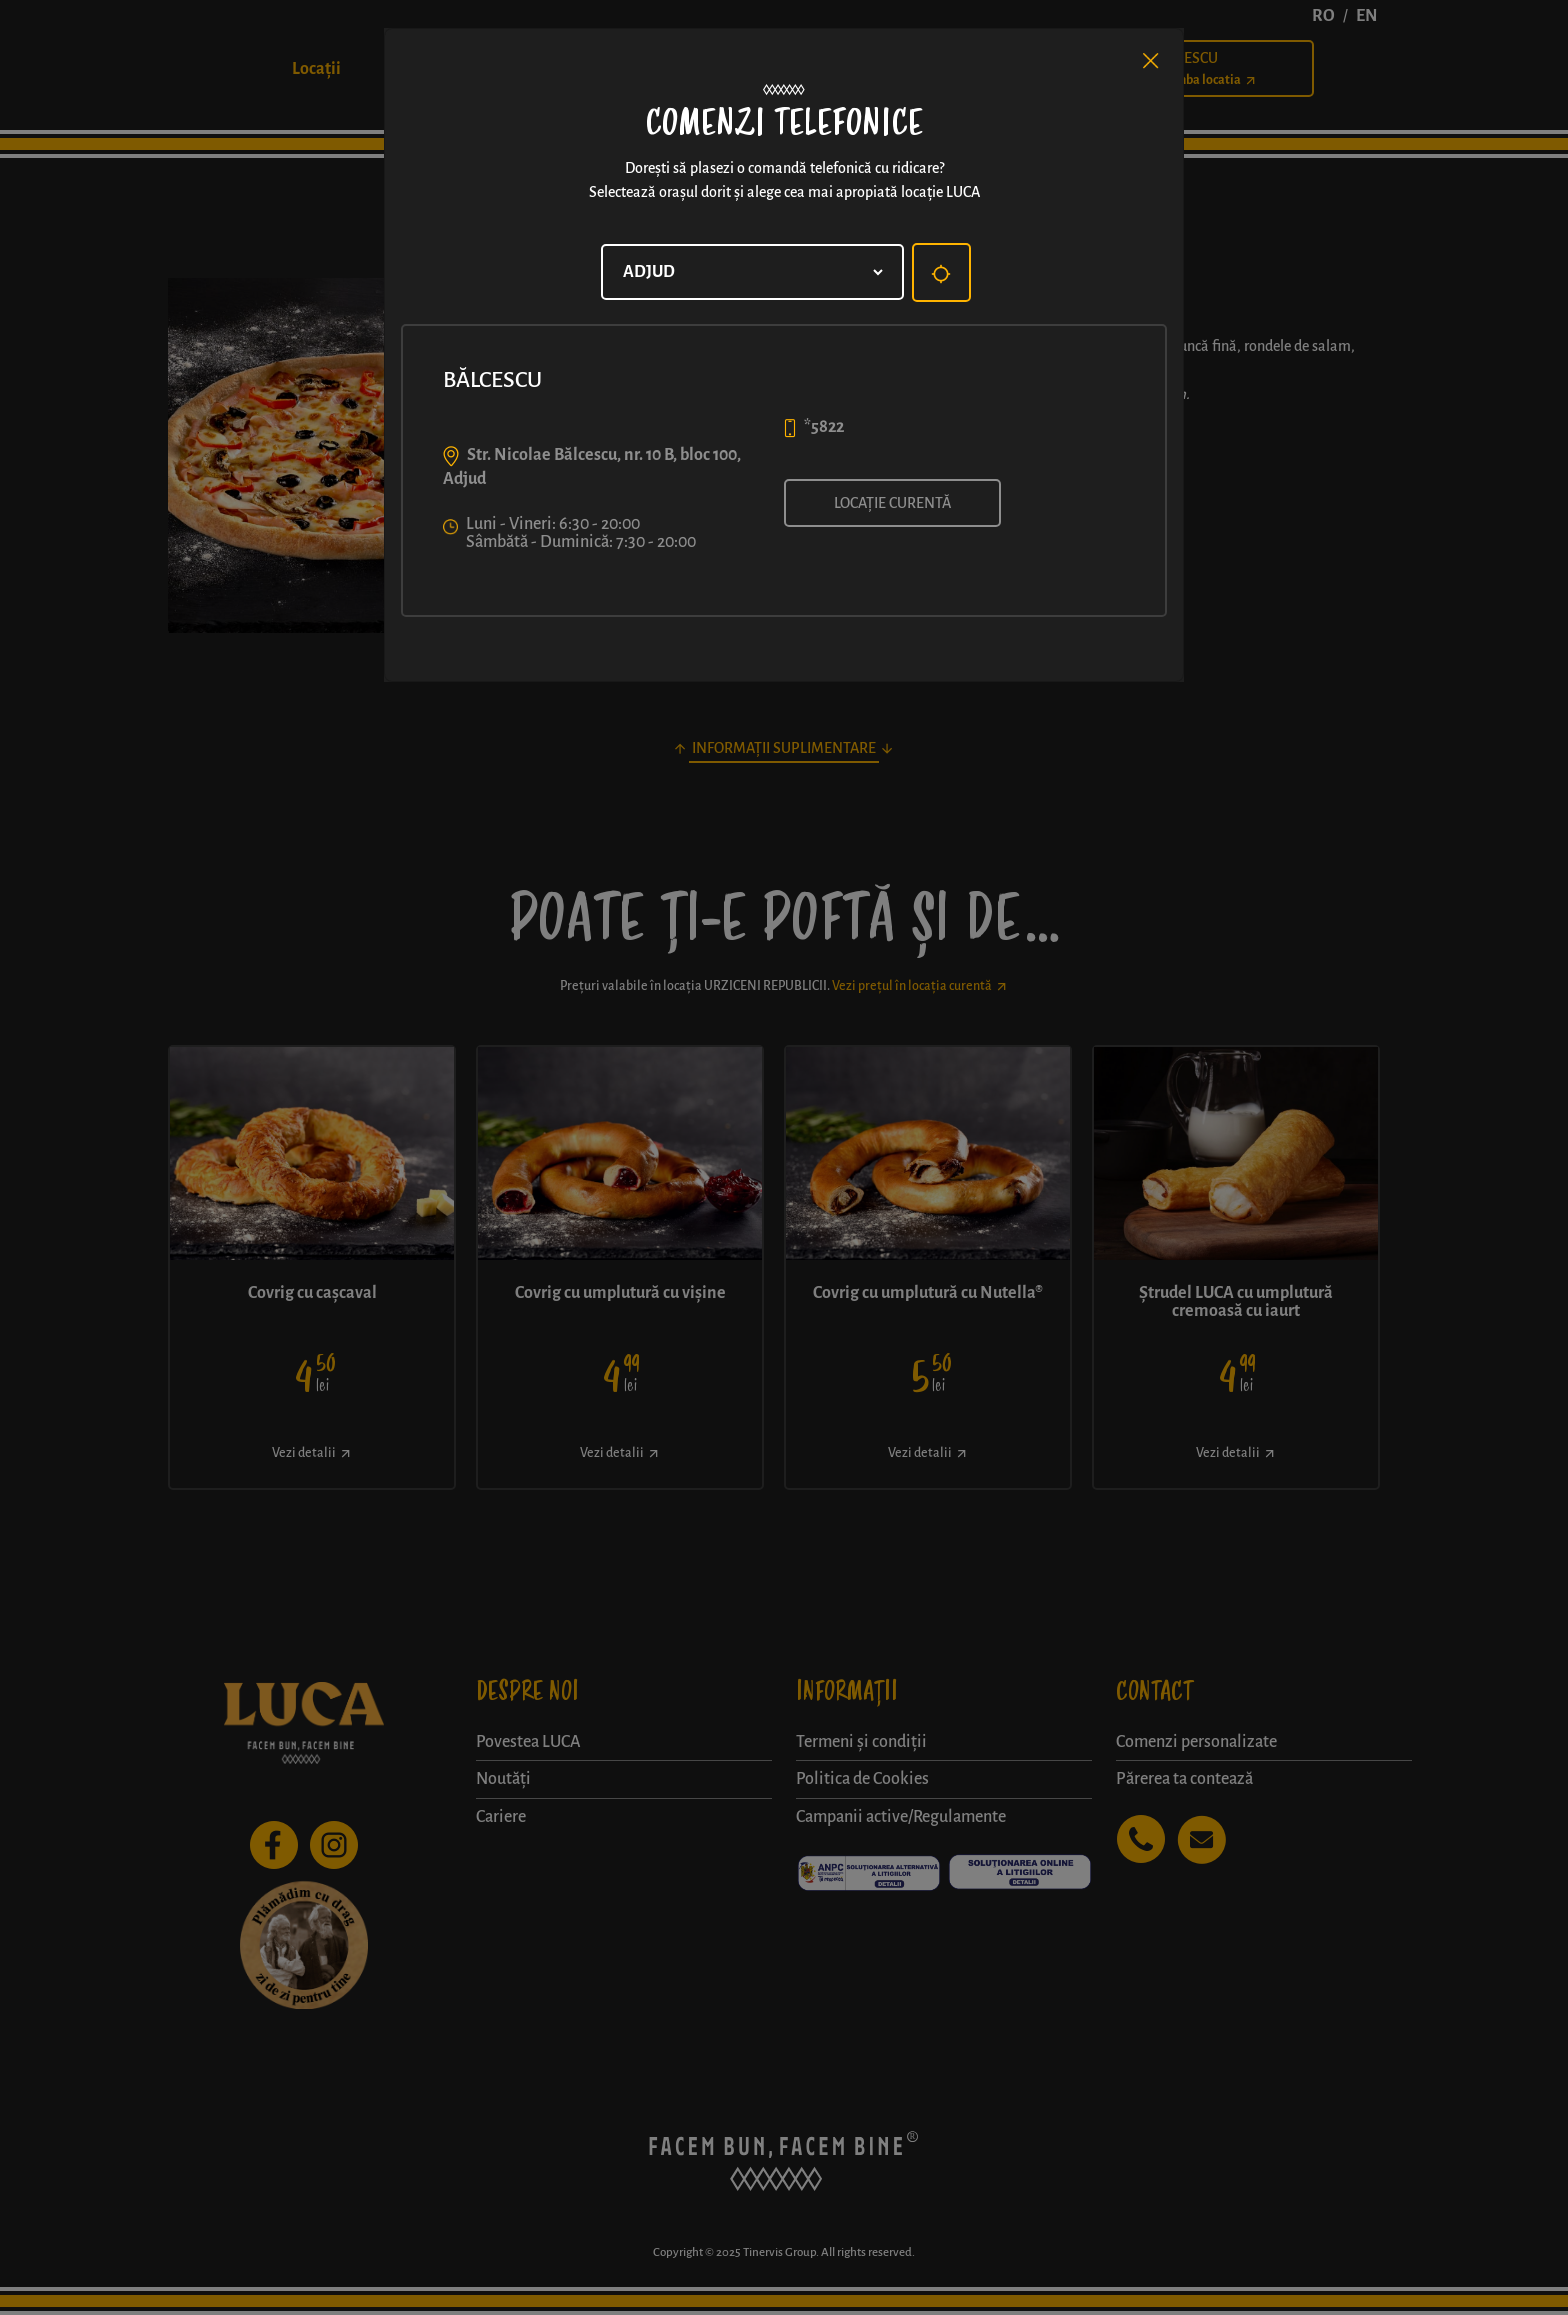 This screenshot has width=1568, height=2315. Describe the element at coordinates (824, 427) in the screenshot. I see `*5822` at that location.